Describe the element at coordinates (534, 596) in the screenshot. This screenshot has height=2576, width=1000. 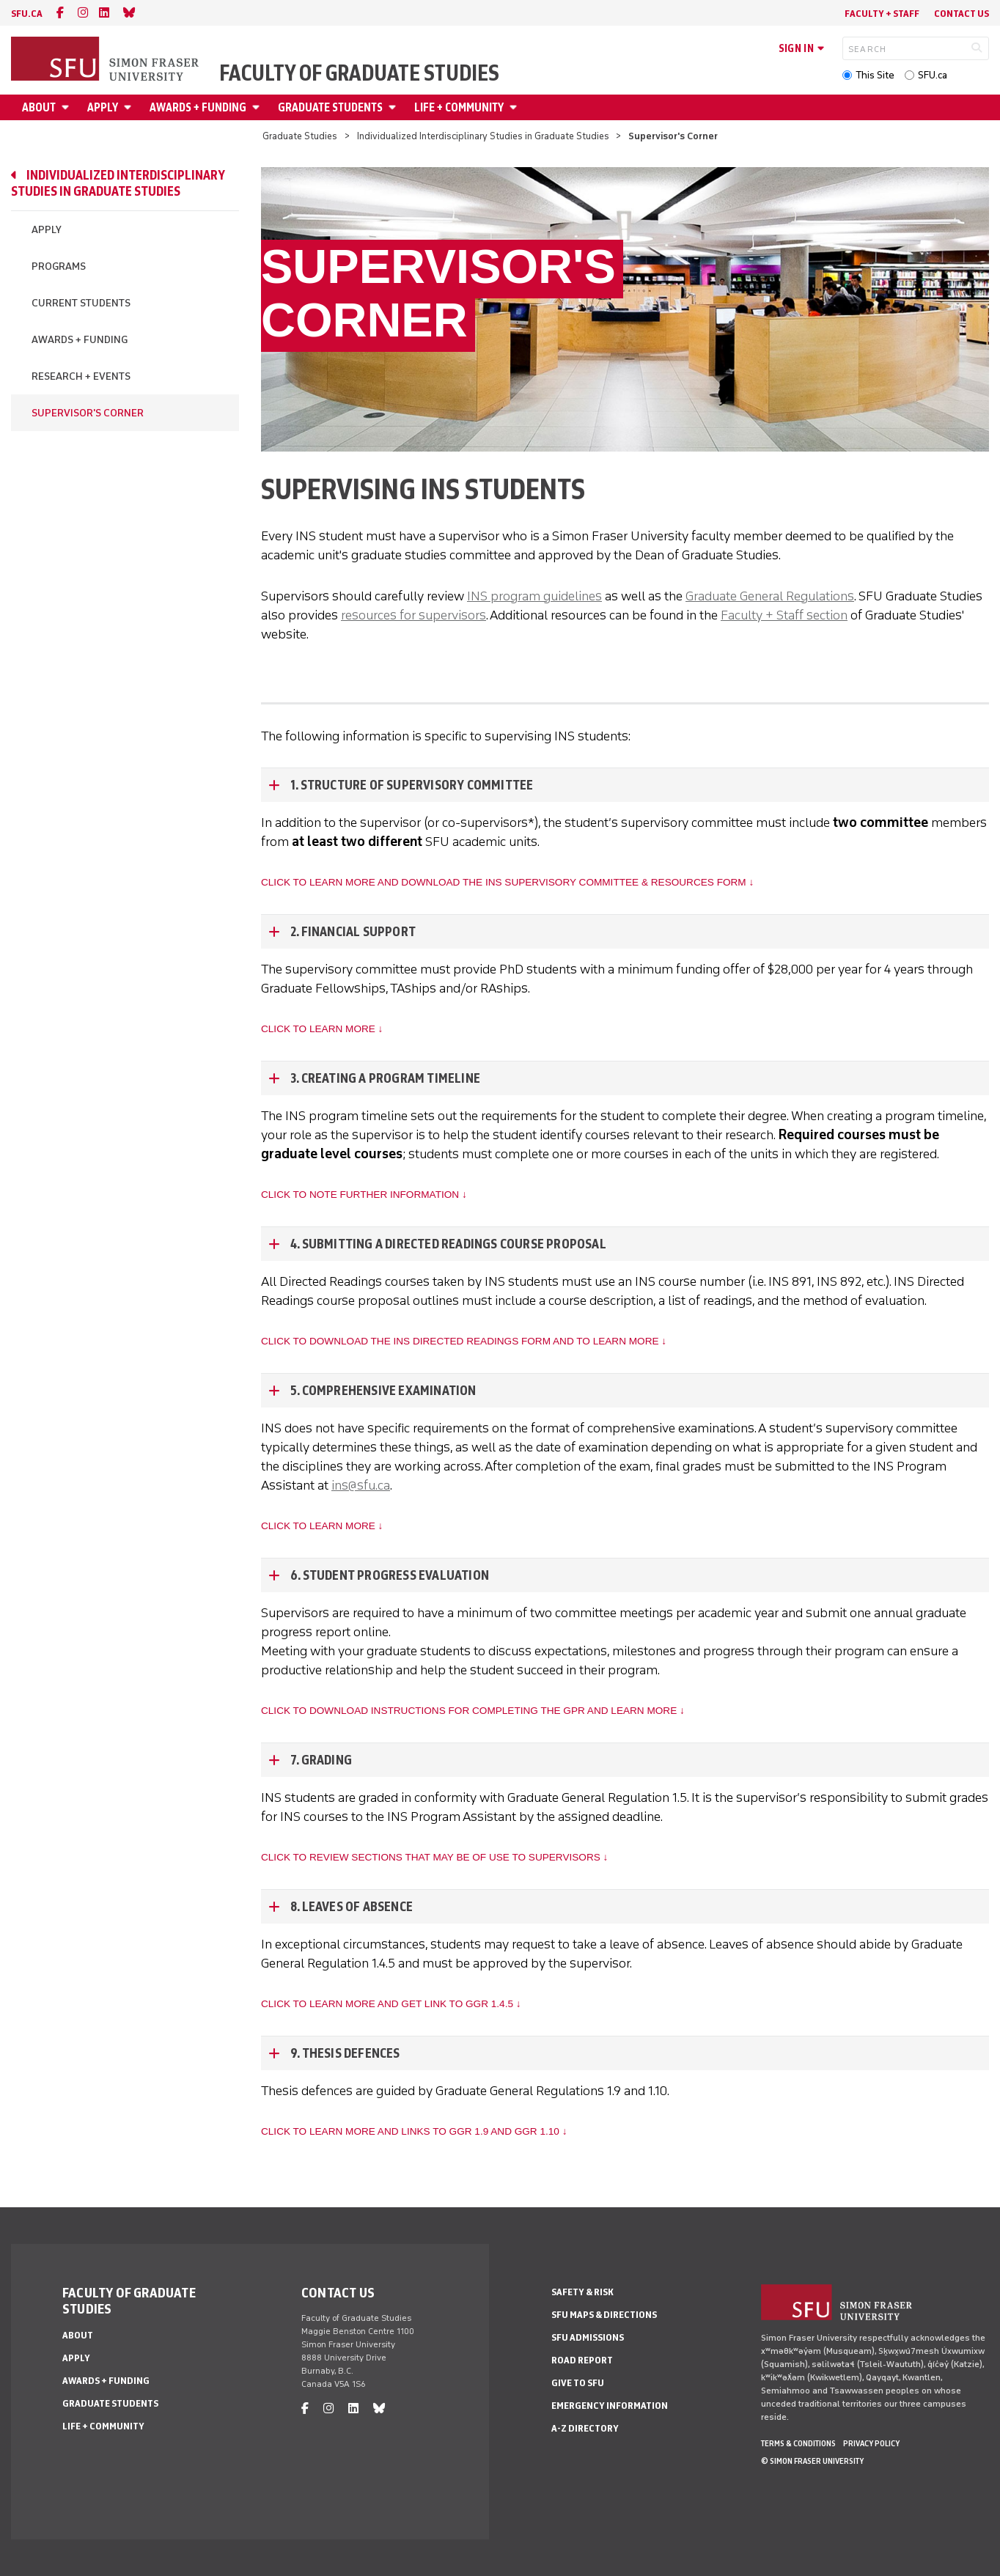
I see `INS program guidelines` at that location.